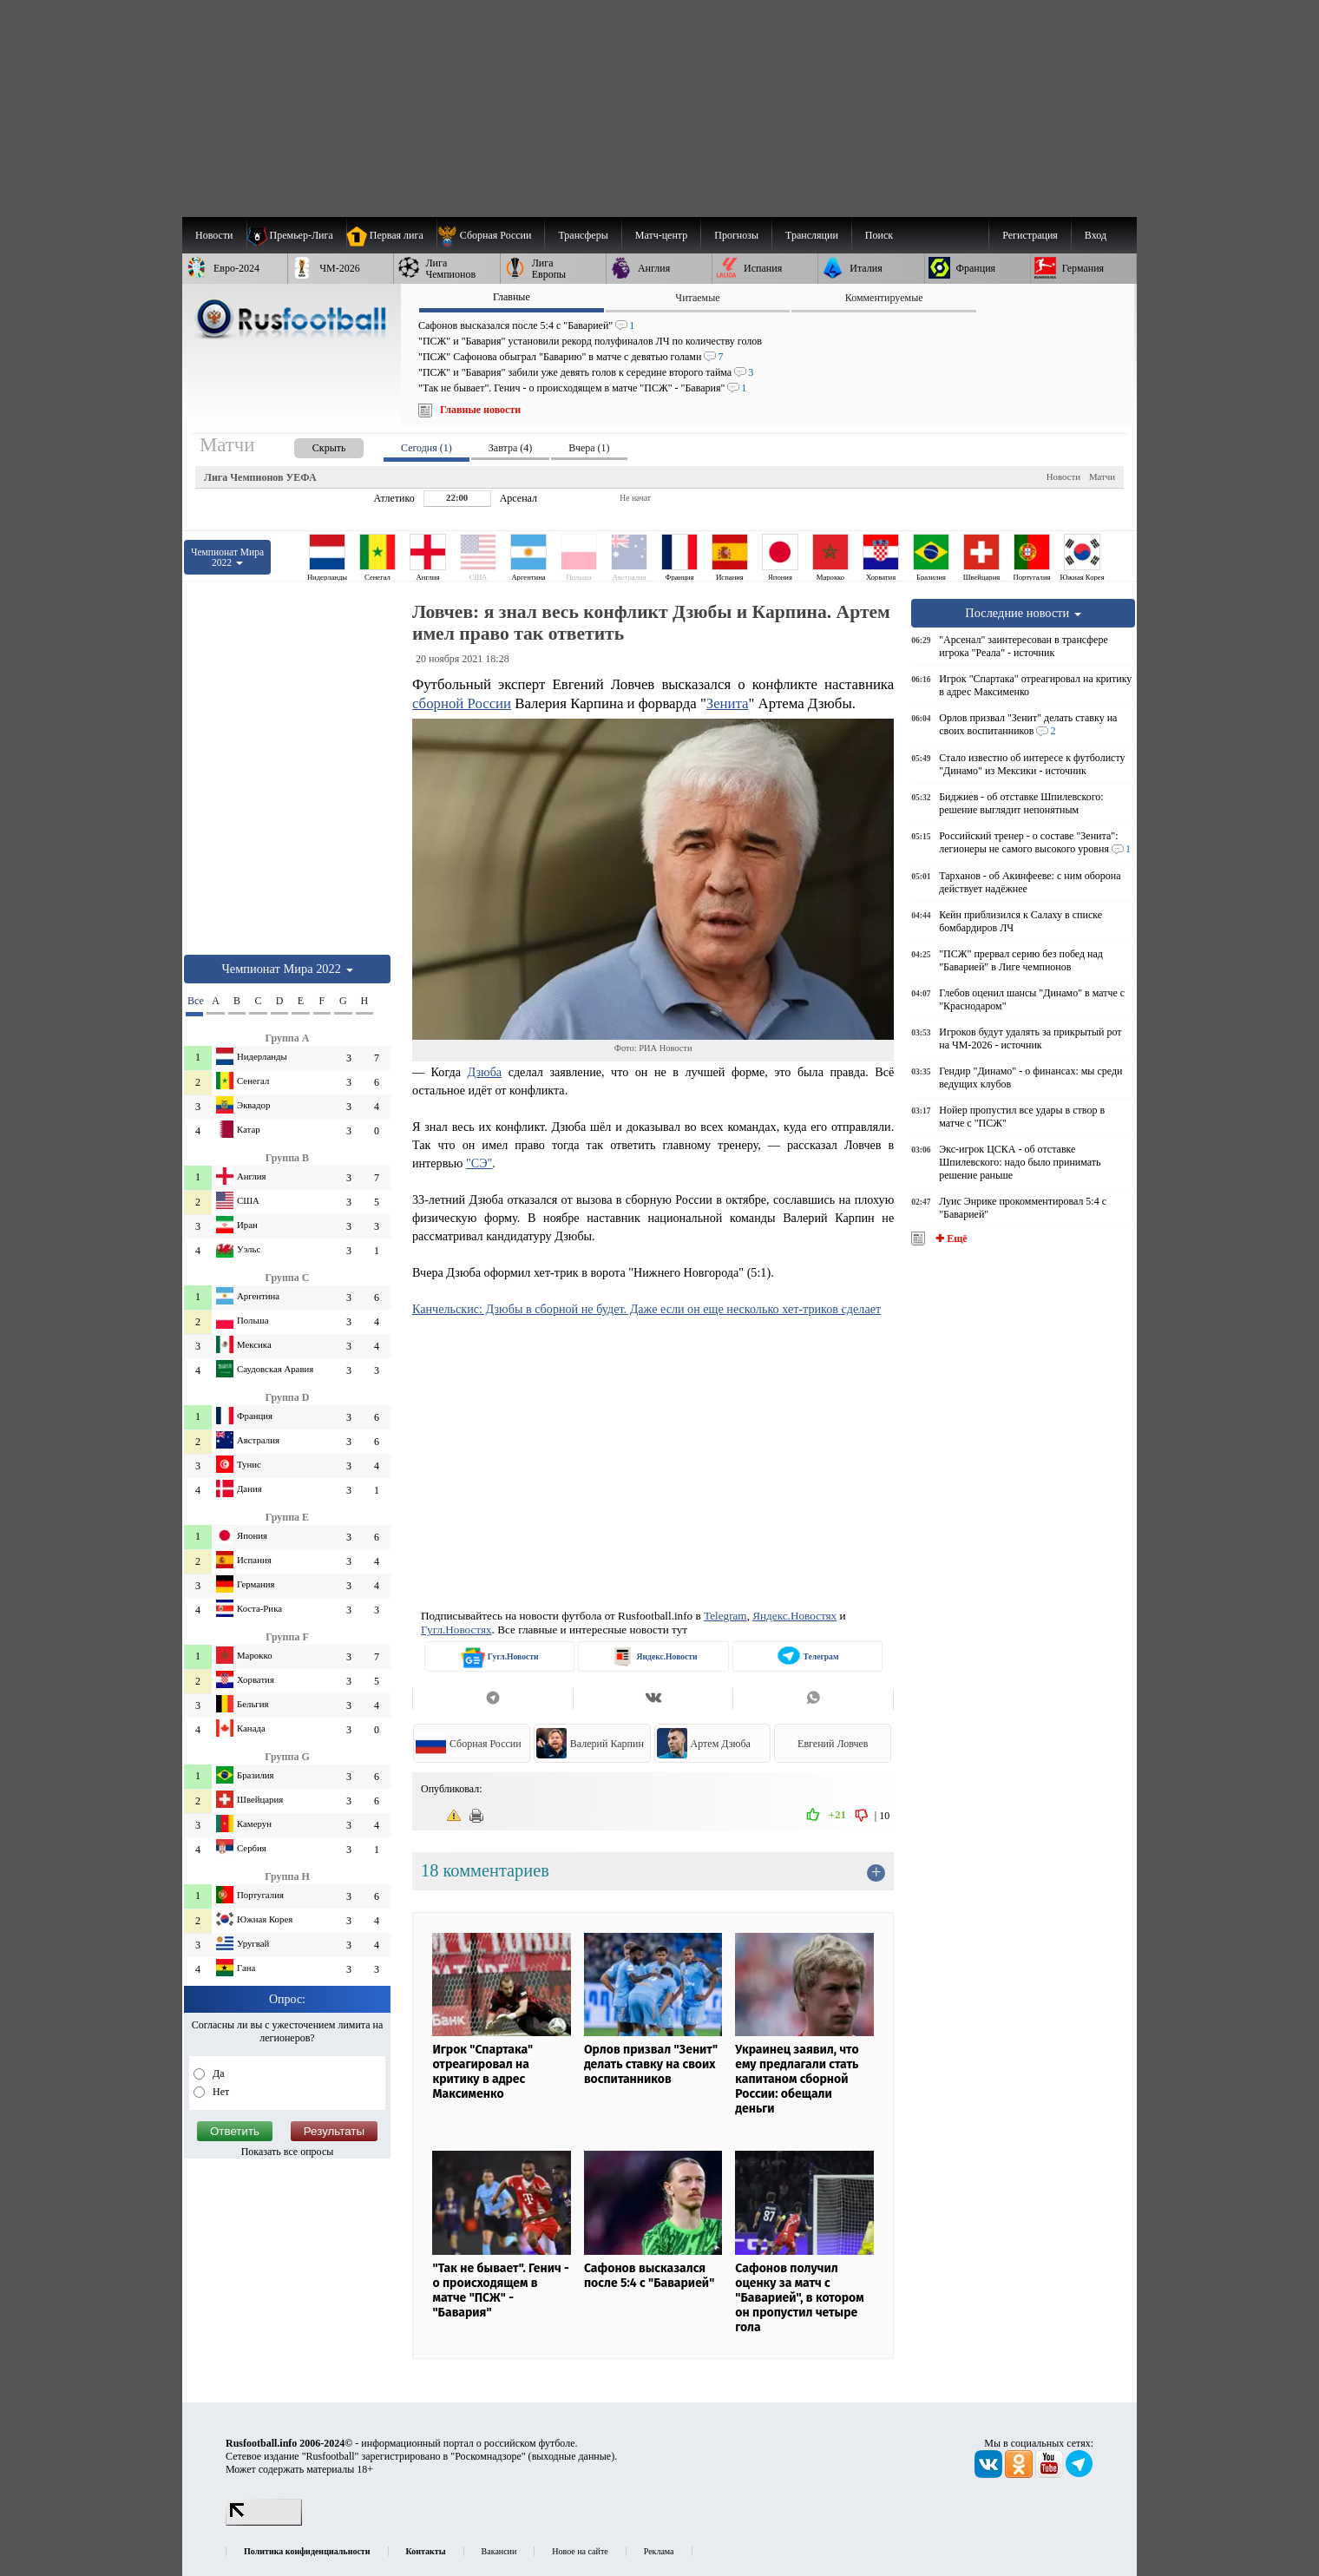 This screenshot has width=1319, height=2576. What do you see at coordinates (884, 298) in the screenshot?
I see `Комментируемые [presentation]` at bounding box center [884, 298].